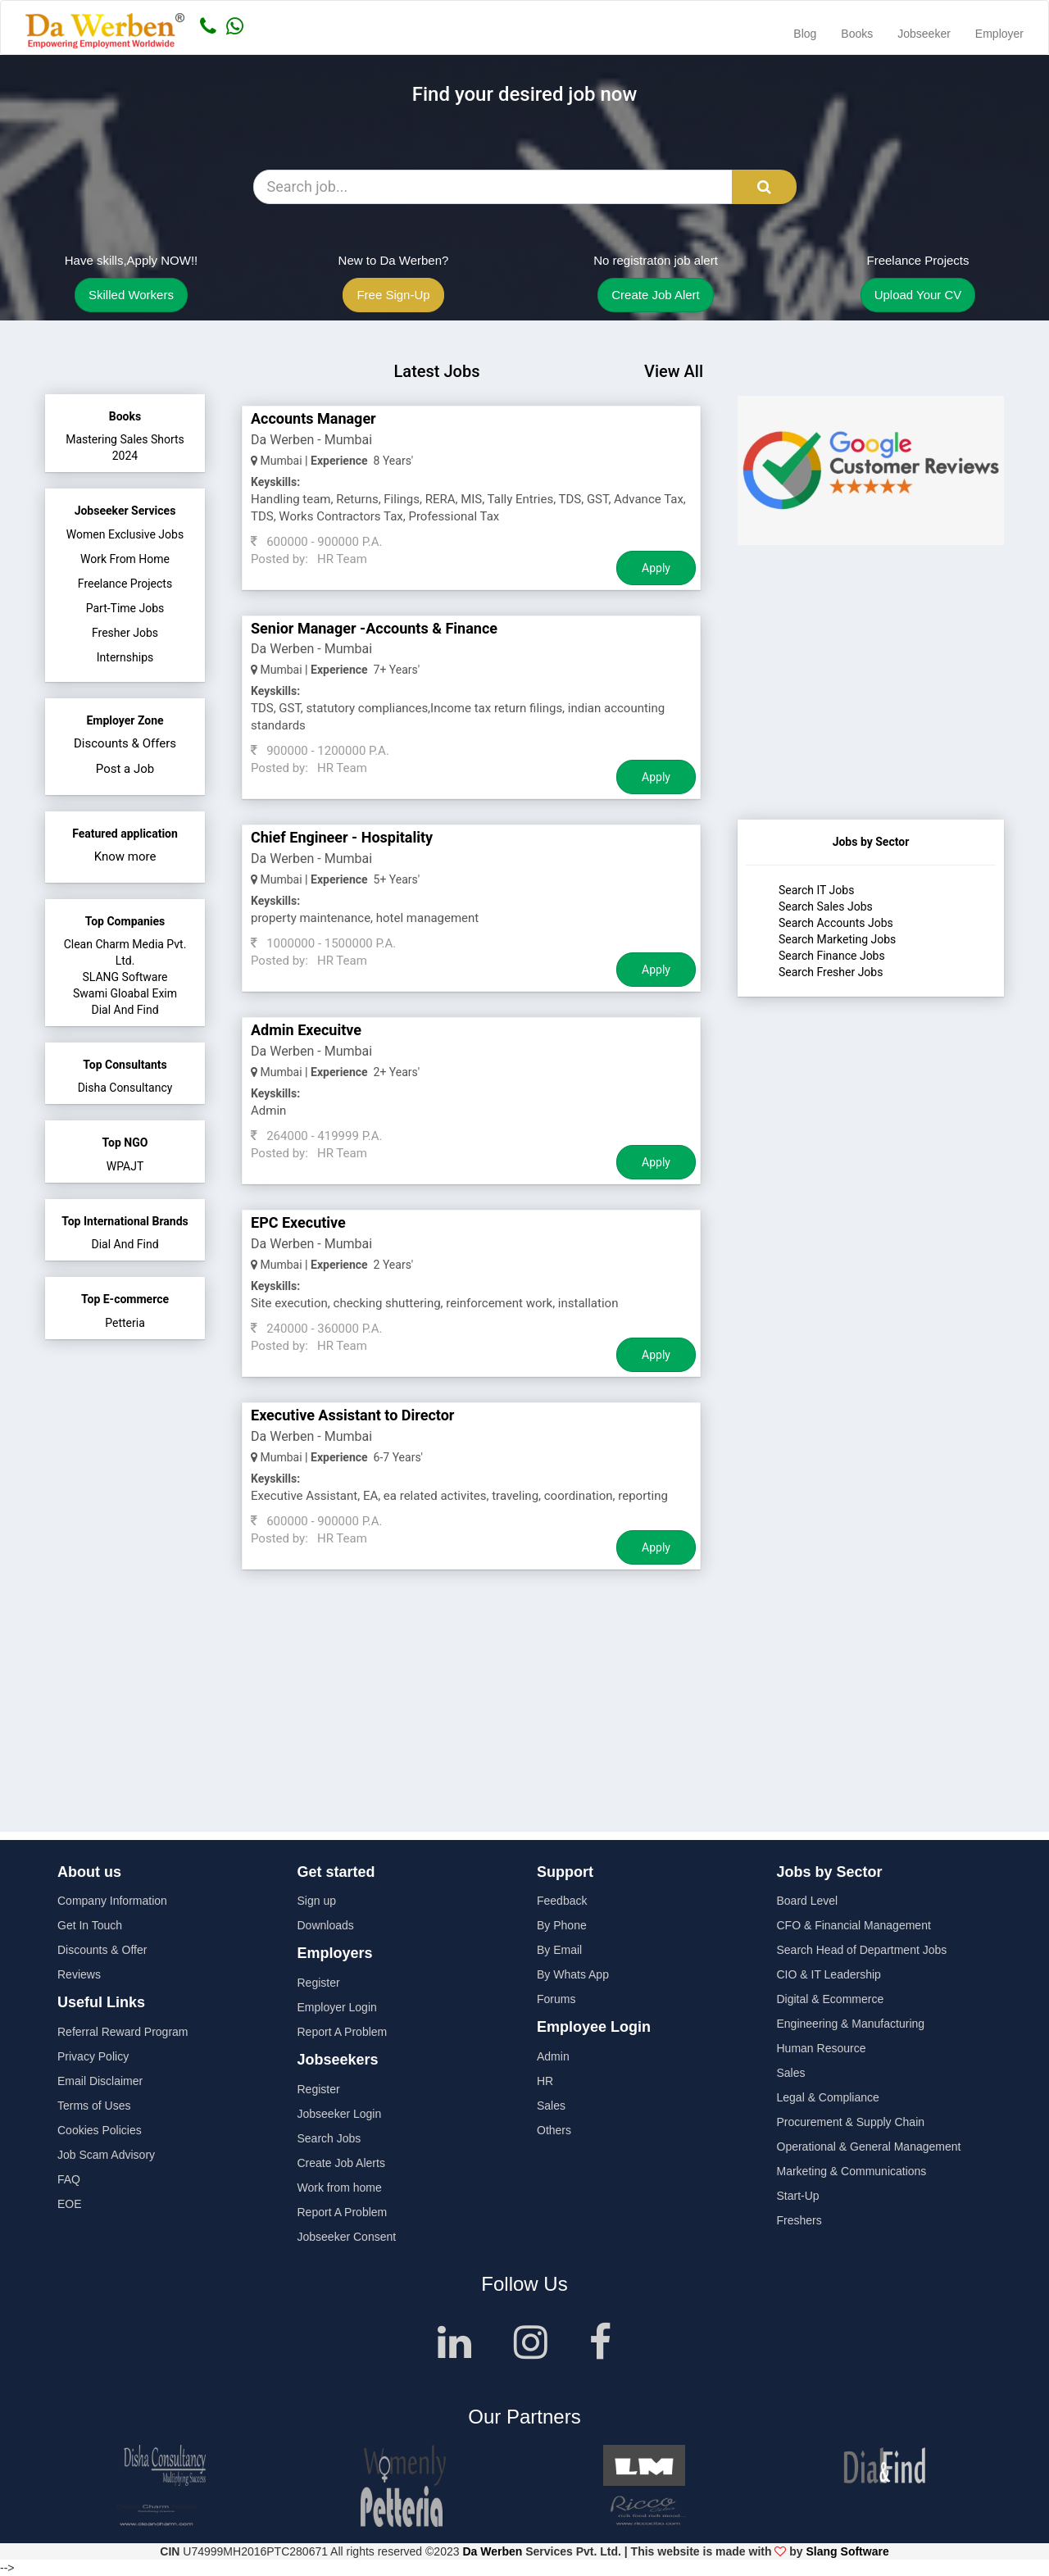 The width and height of the screenshot is (1049, 2576). What do you see at coordinates (318, 1982) in the screenshot?
I see `Register` at bounding box center [318, 1982].